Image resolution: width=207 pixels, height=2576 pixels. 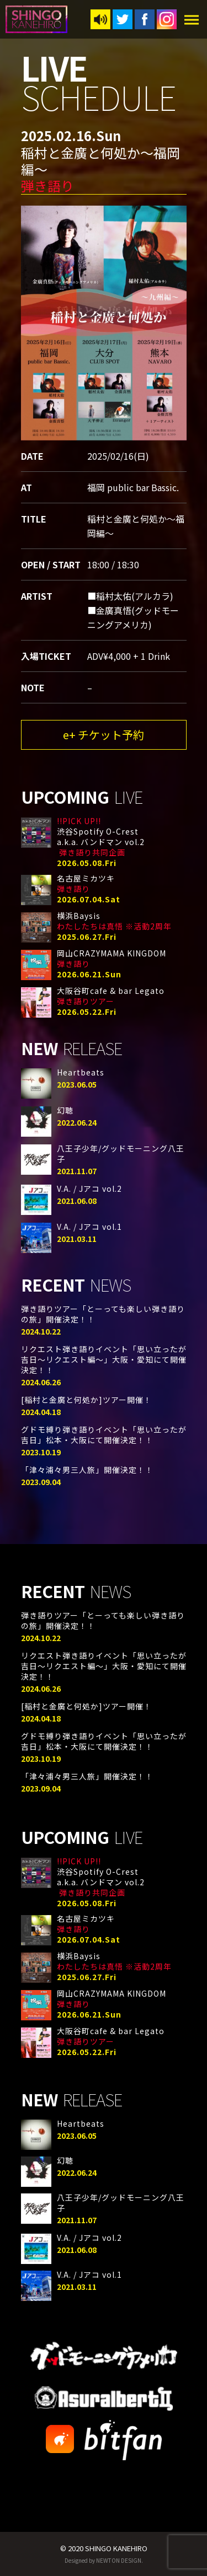 What do you see at coordinates (104, 2560) in the screenshot?
I see `Designed by NEWTON DESIGN.` at bounding box center [104, 2560].